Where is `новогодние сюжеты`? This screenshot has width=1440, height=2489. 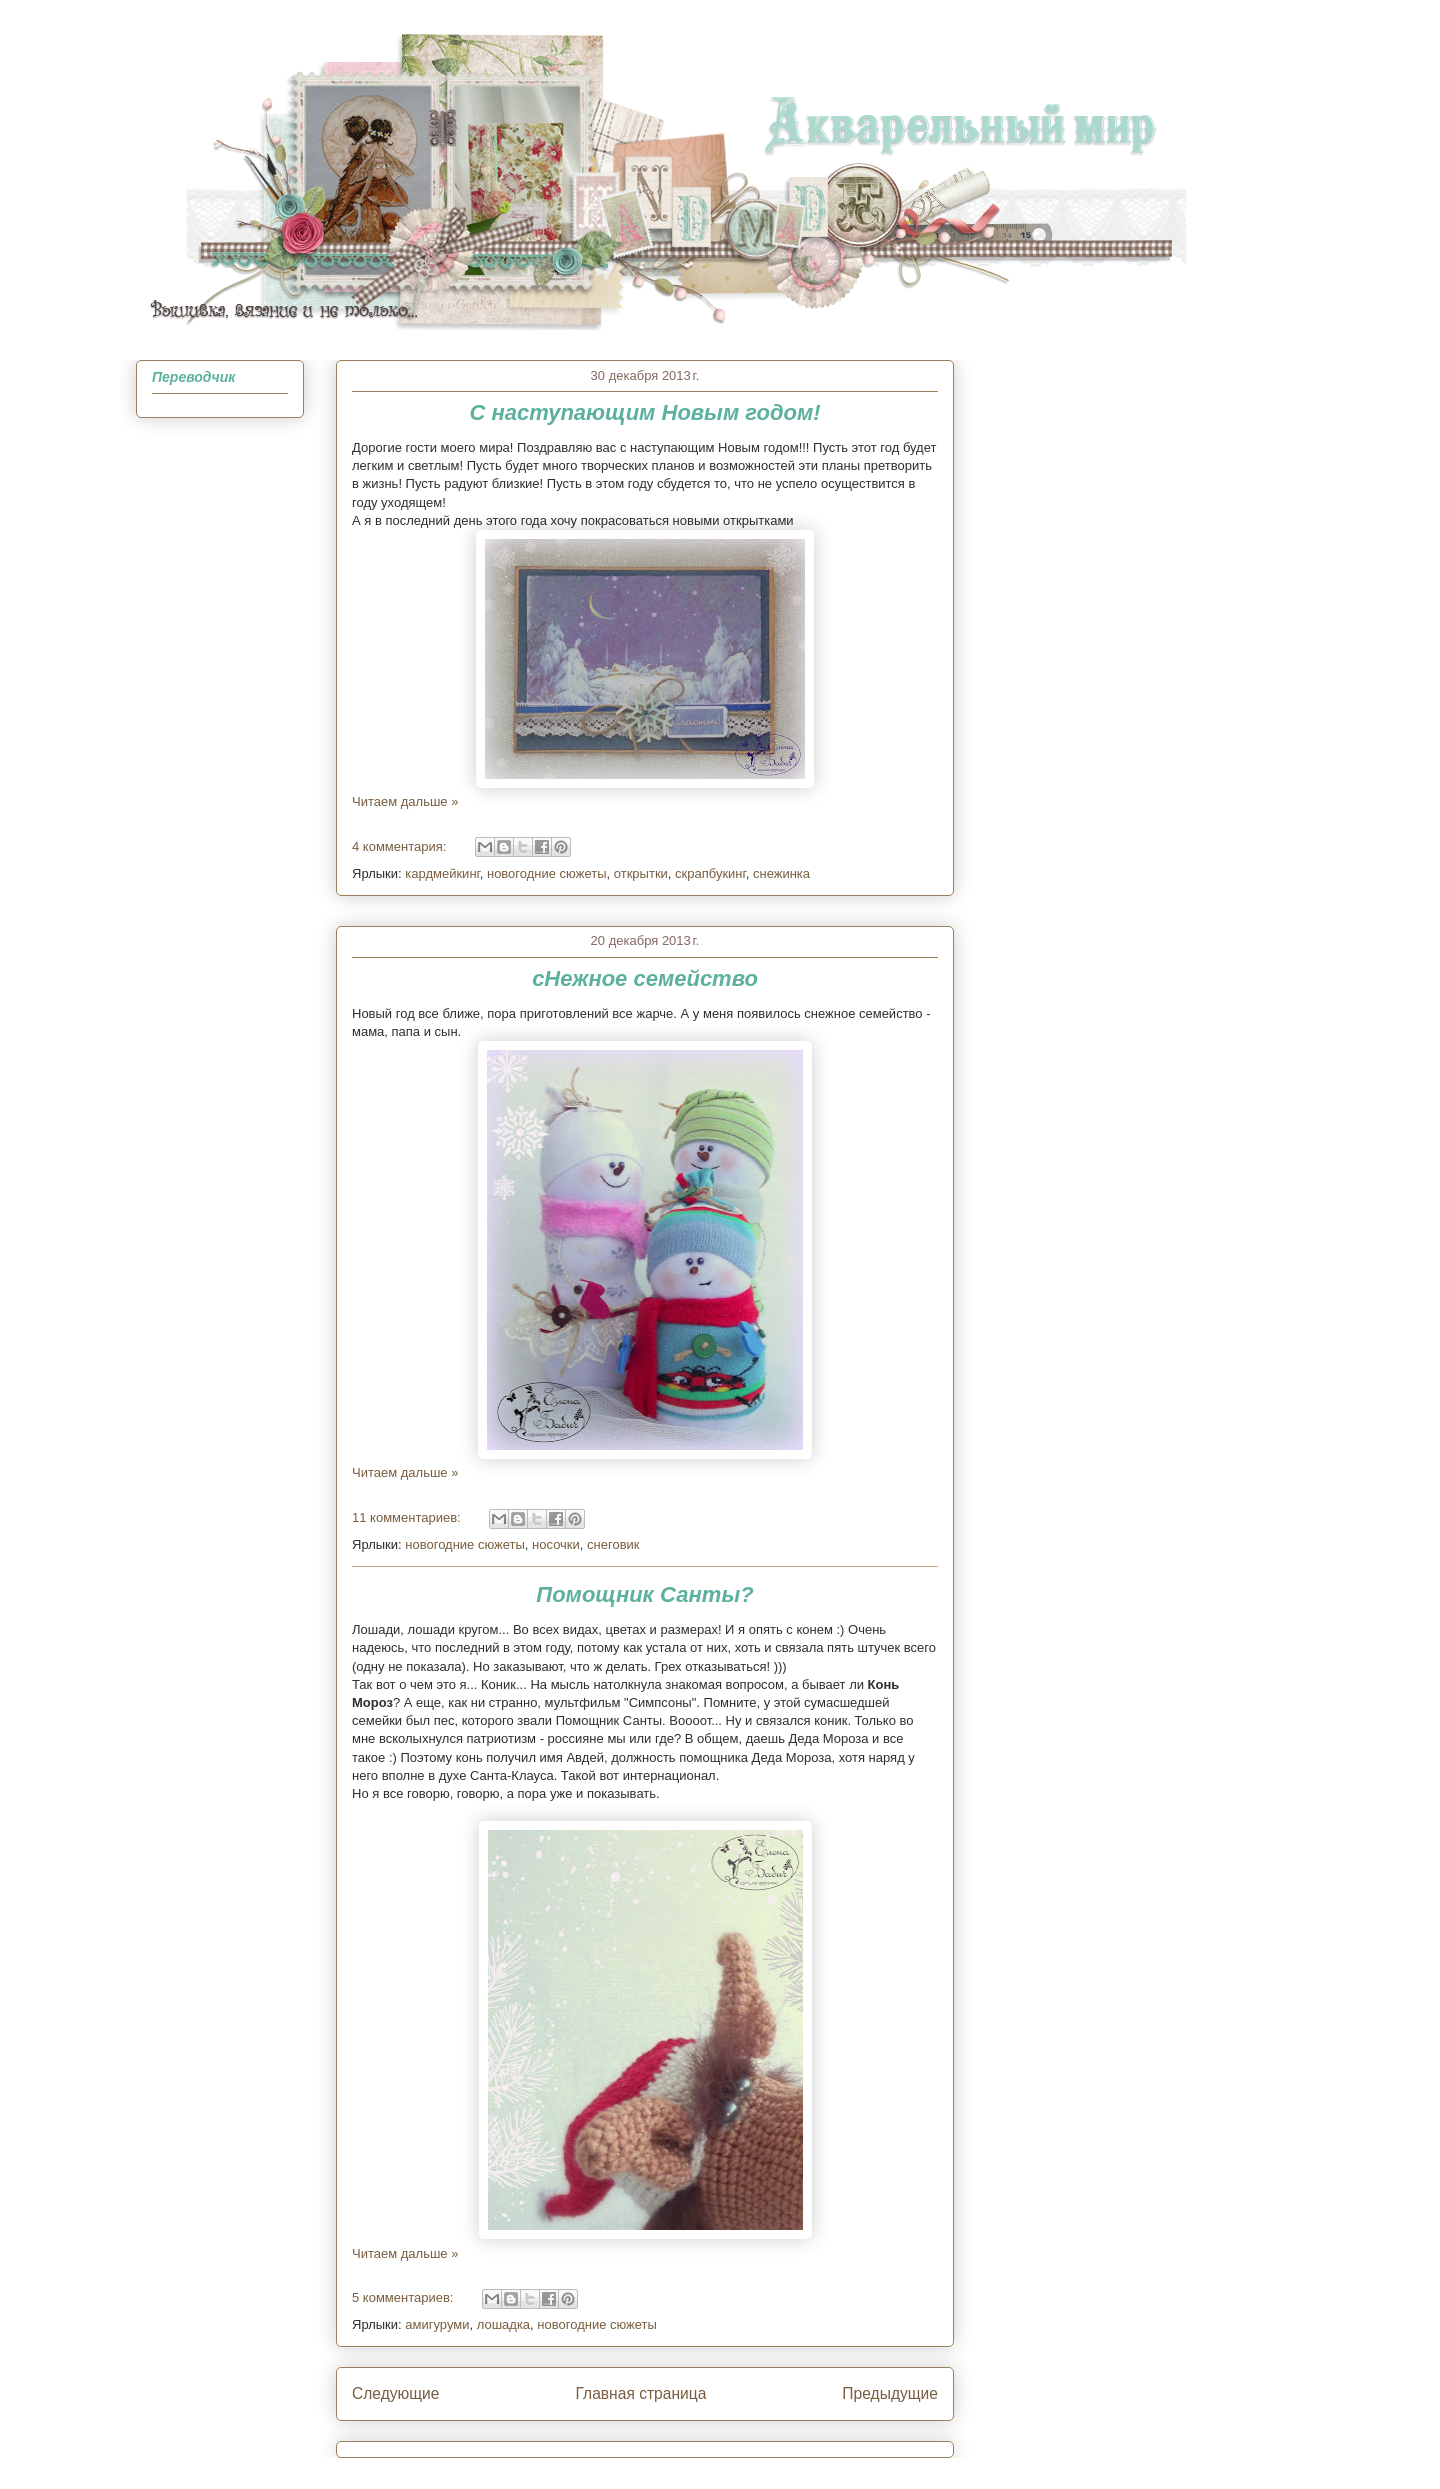
новогодние сюжеты is located at coordinates (547, 873).